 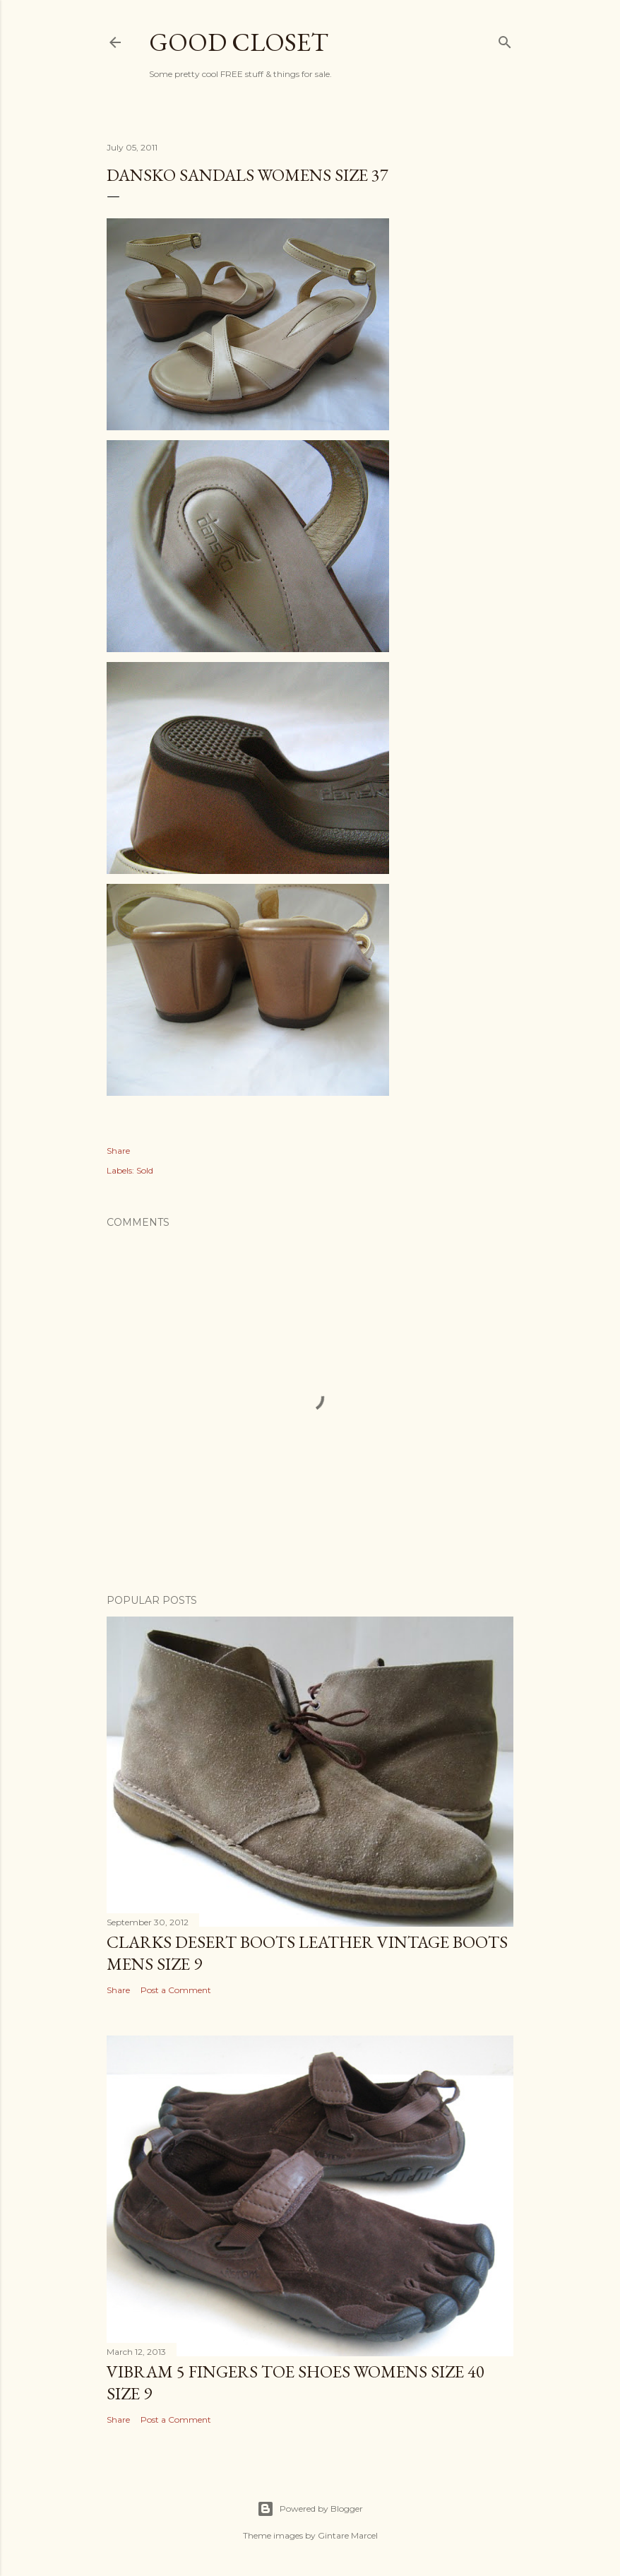 What do you see at coordinates (348, 2535) in the screenshot?
I see `Gintare Marcel` at bounding box center [348, 2535].